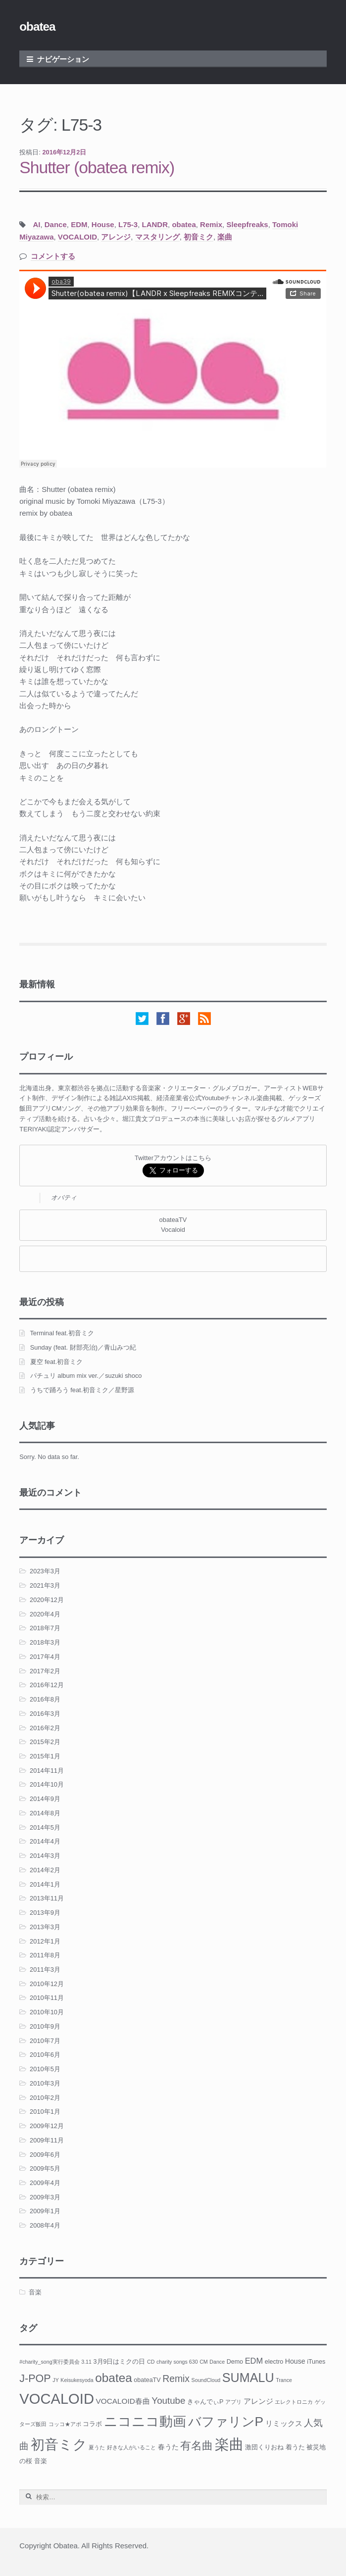 This screenshot has height=2576, width=346. What do you see at coordinates (53, 256) in the screenshot?
I see `コメントする` at bounding box center [53, 256].